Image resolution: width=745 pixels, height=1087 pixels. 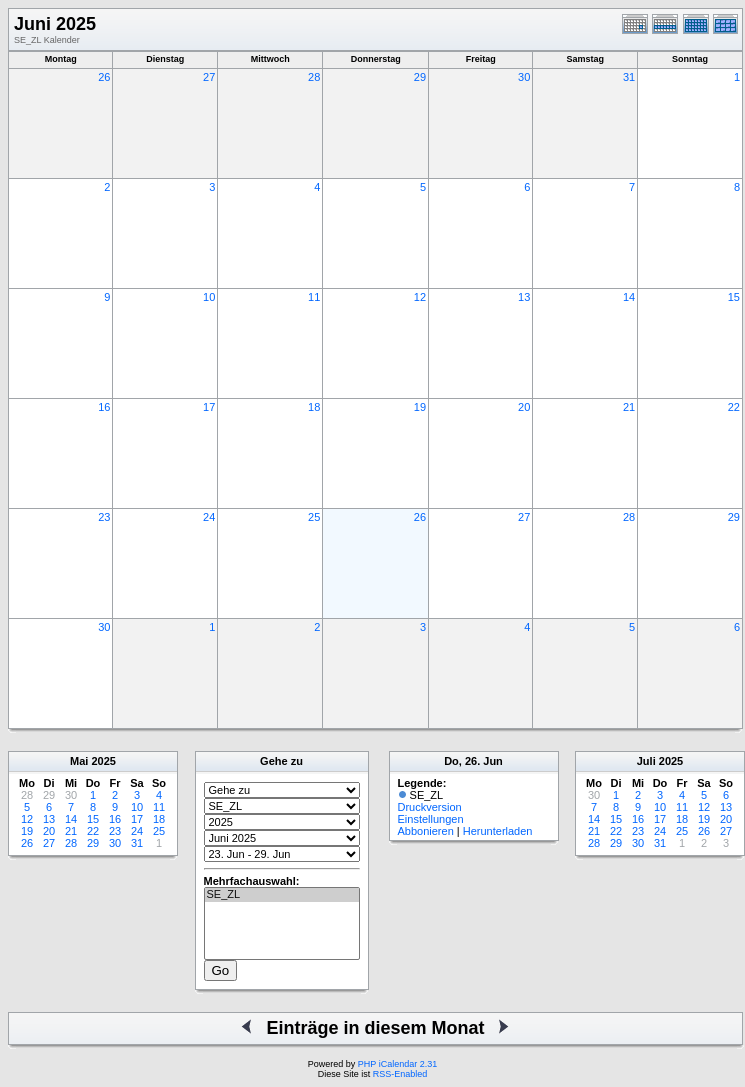 What do you see at coordinates (104, 77) in the screenshot?
I see `26` at bounding box center [104, 77].